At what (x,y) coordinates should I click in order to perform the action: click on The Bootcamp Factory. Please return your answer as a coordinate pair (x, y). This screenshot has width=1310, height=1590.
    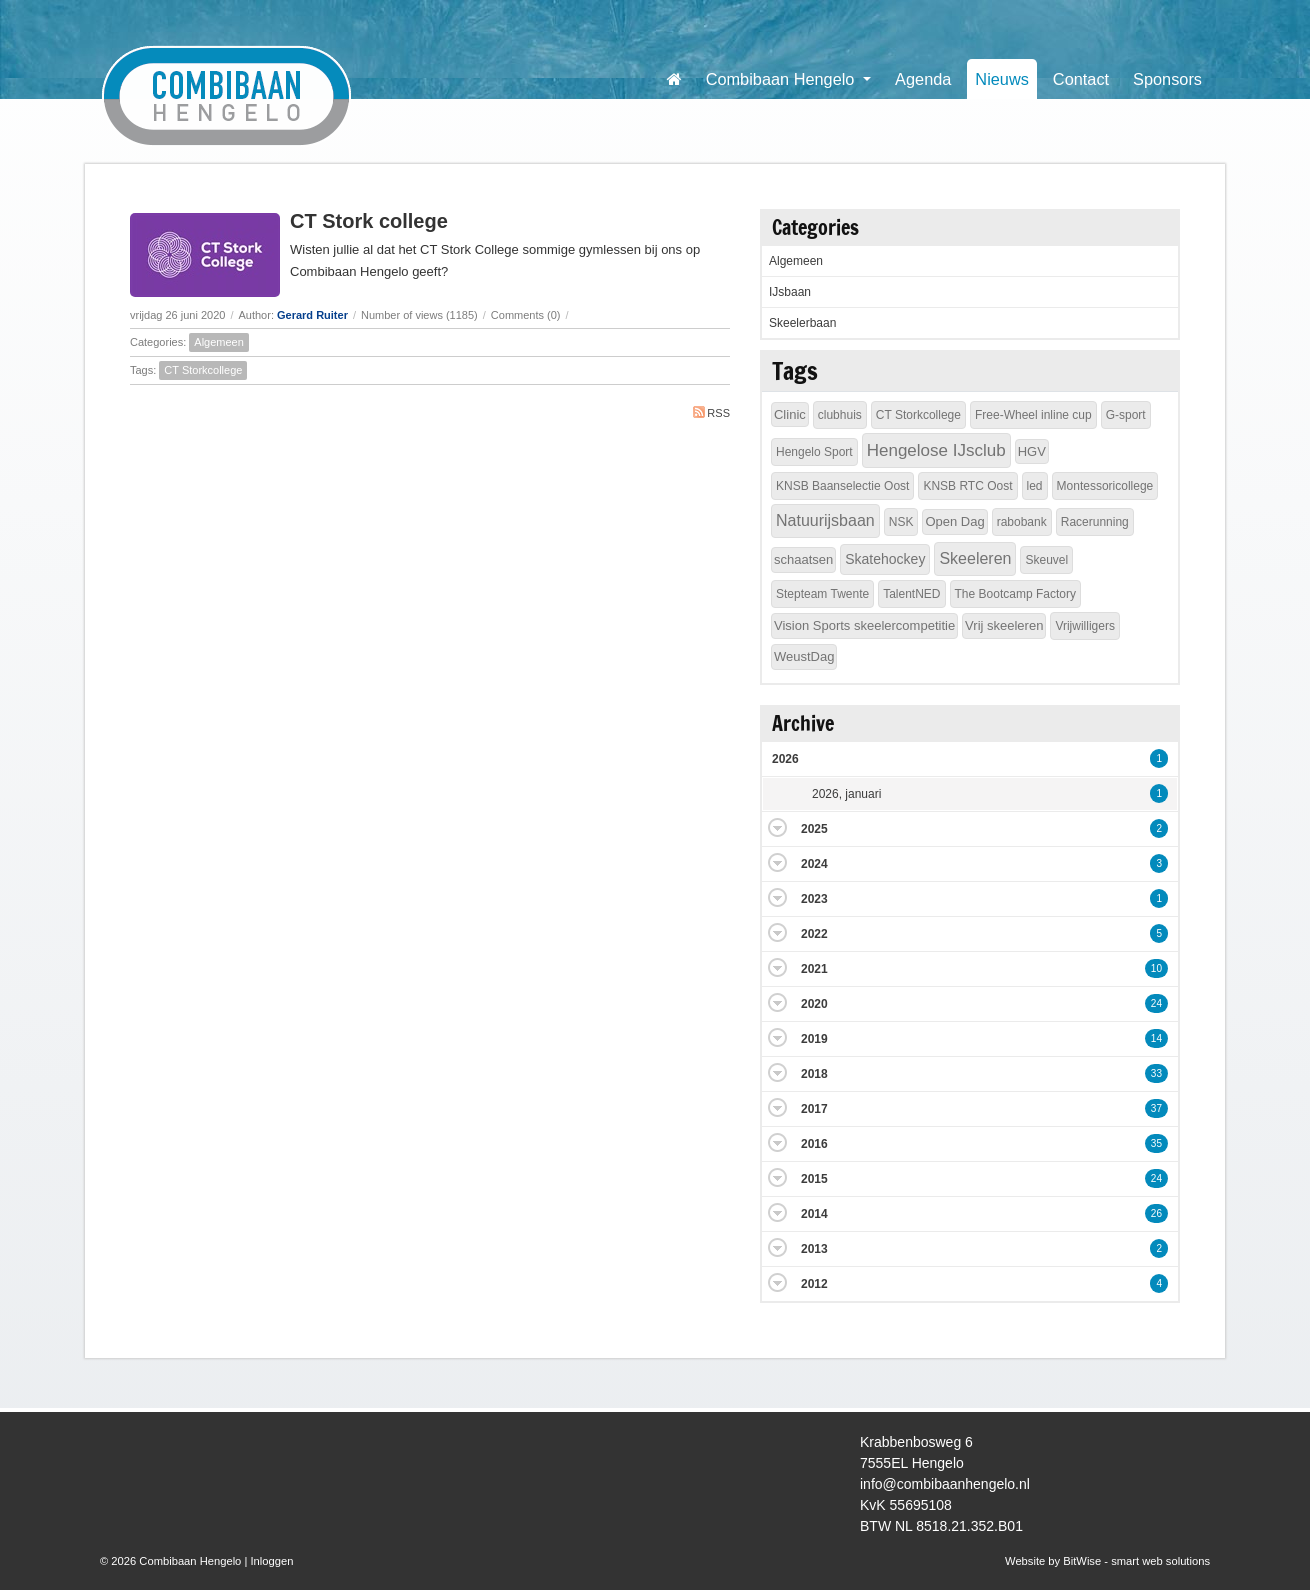
    Looking at the image, I should click on (1015, 594).